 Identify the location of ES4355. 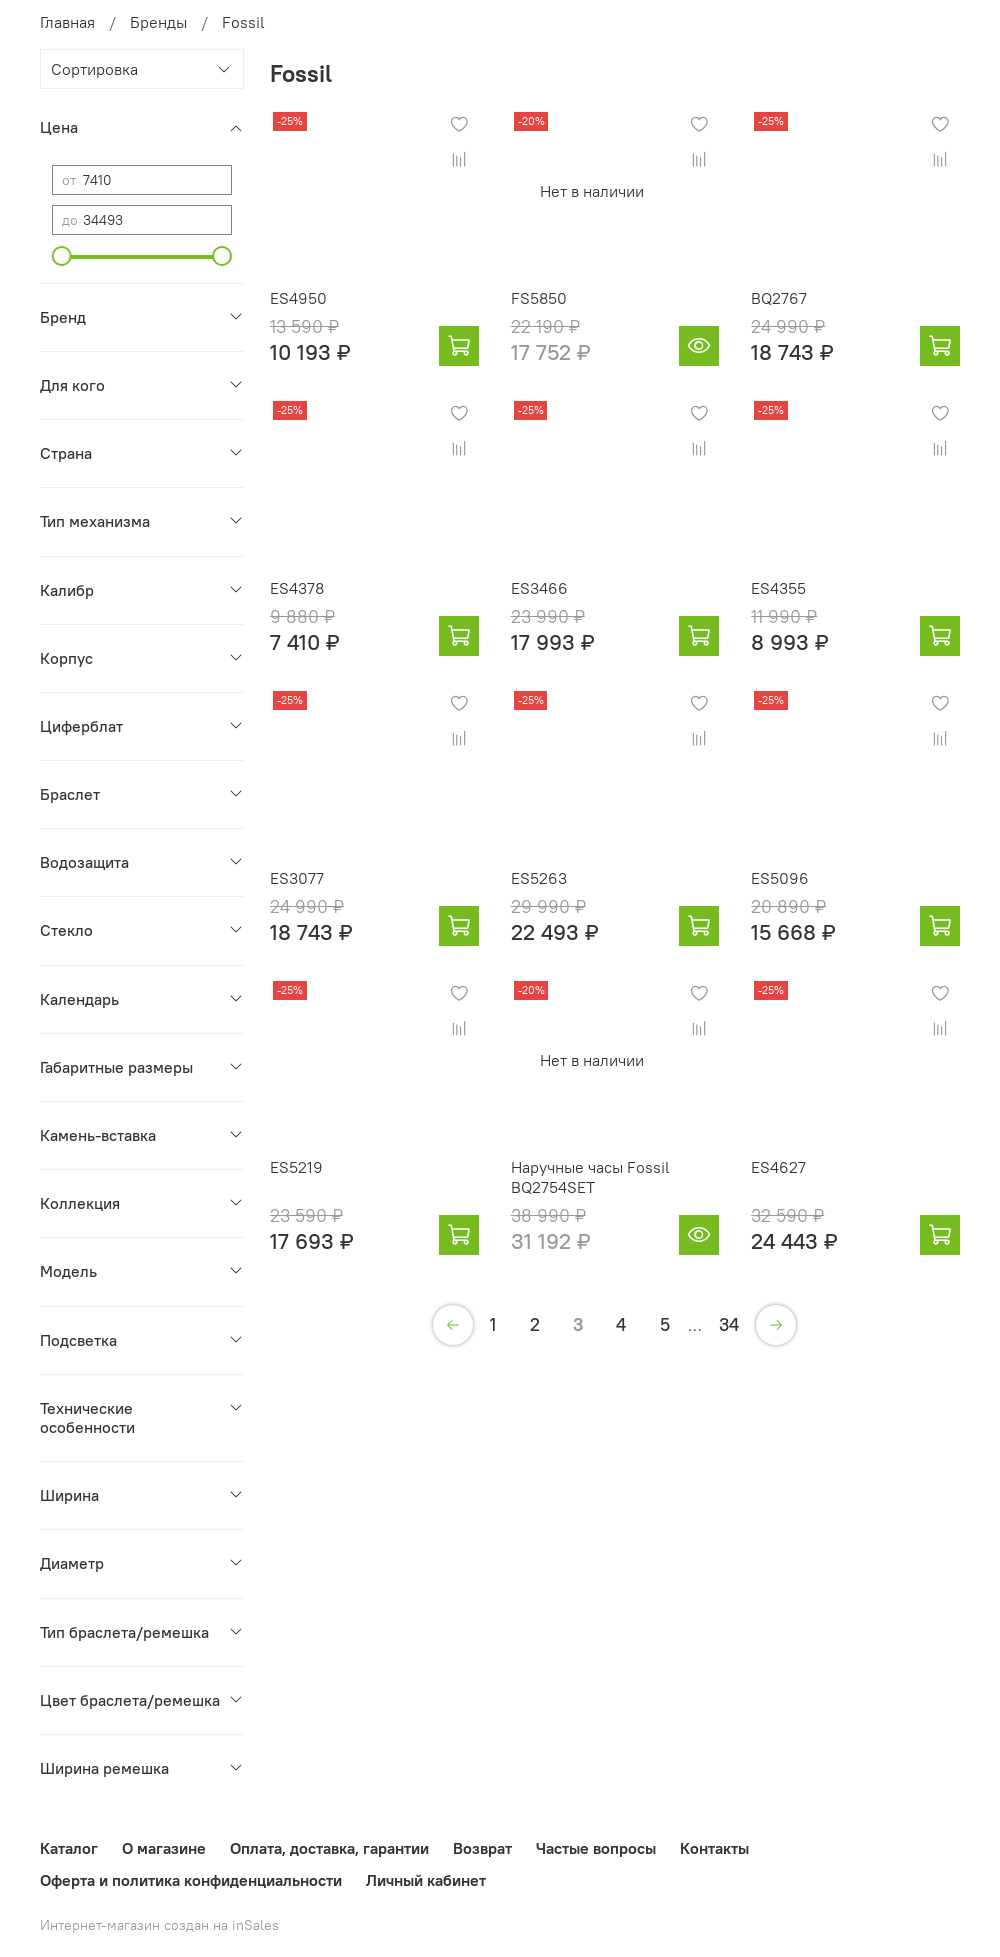
(778, 588).